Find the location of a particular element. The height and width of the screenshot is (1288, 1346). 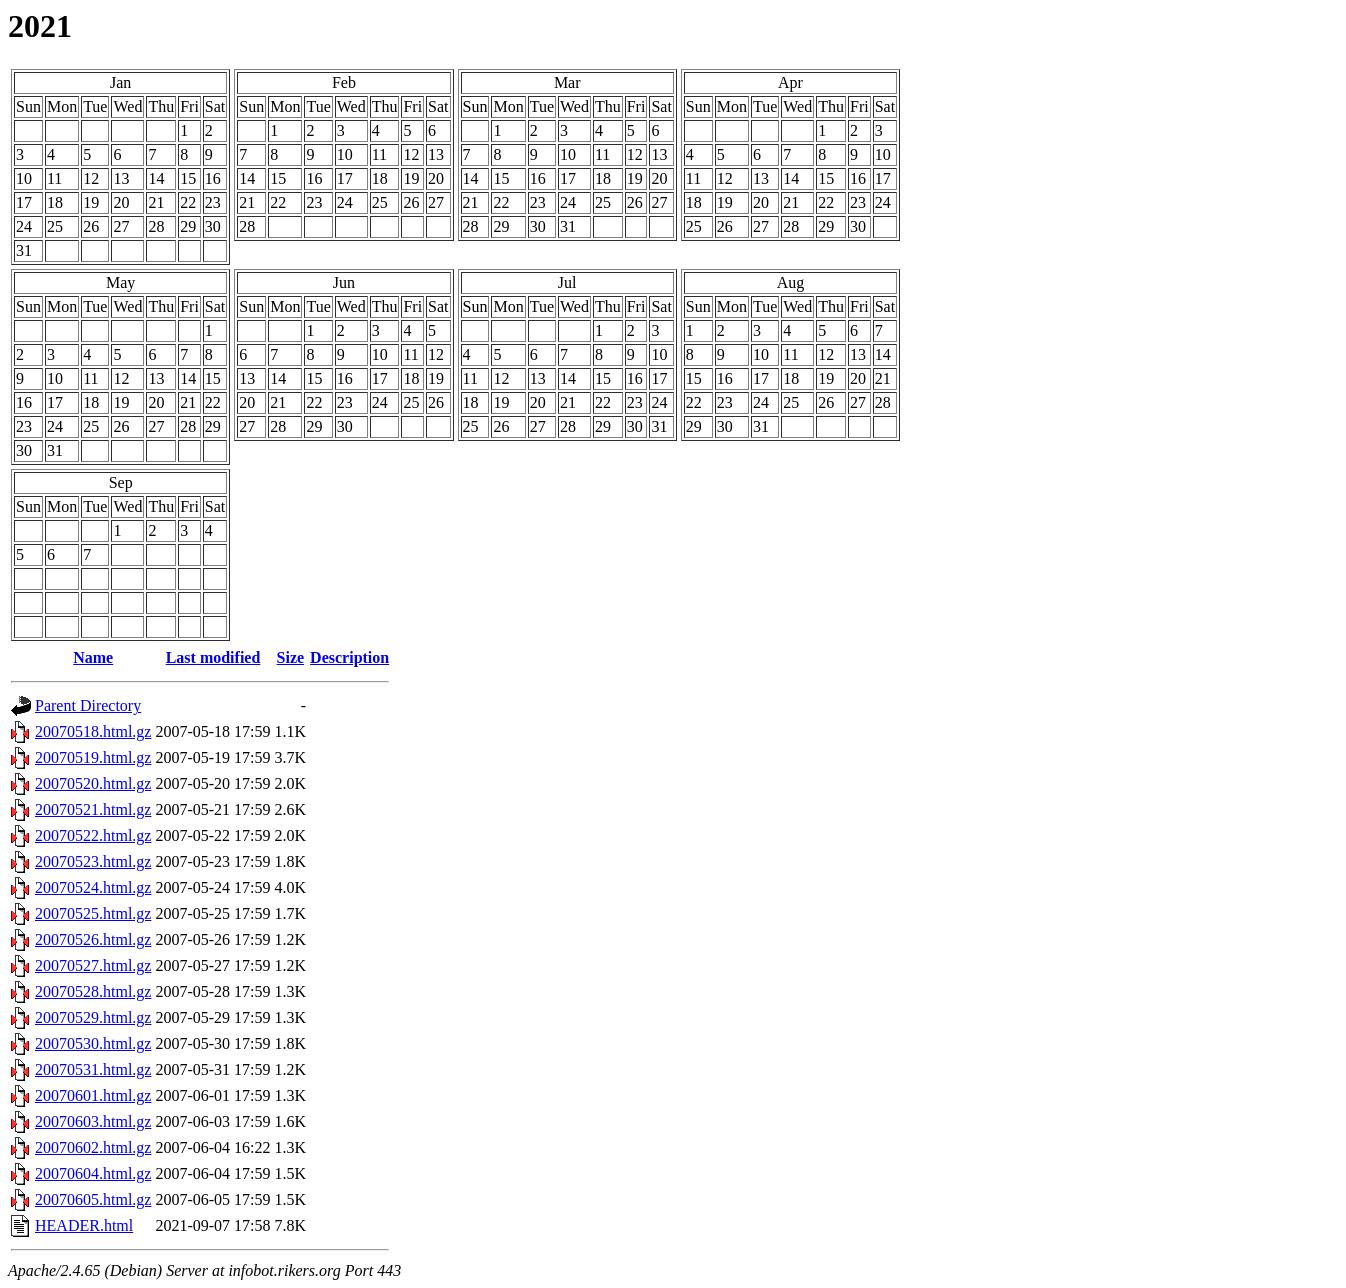

20070604.html.gz is located at coordinates (93, 1173).